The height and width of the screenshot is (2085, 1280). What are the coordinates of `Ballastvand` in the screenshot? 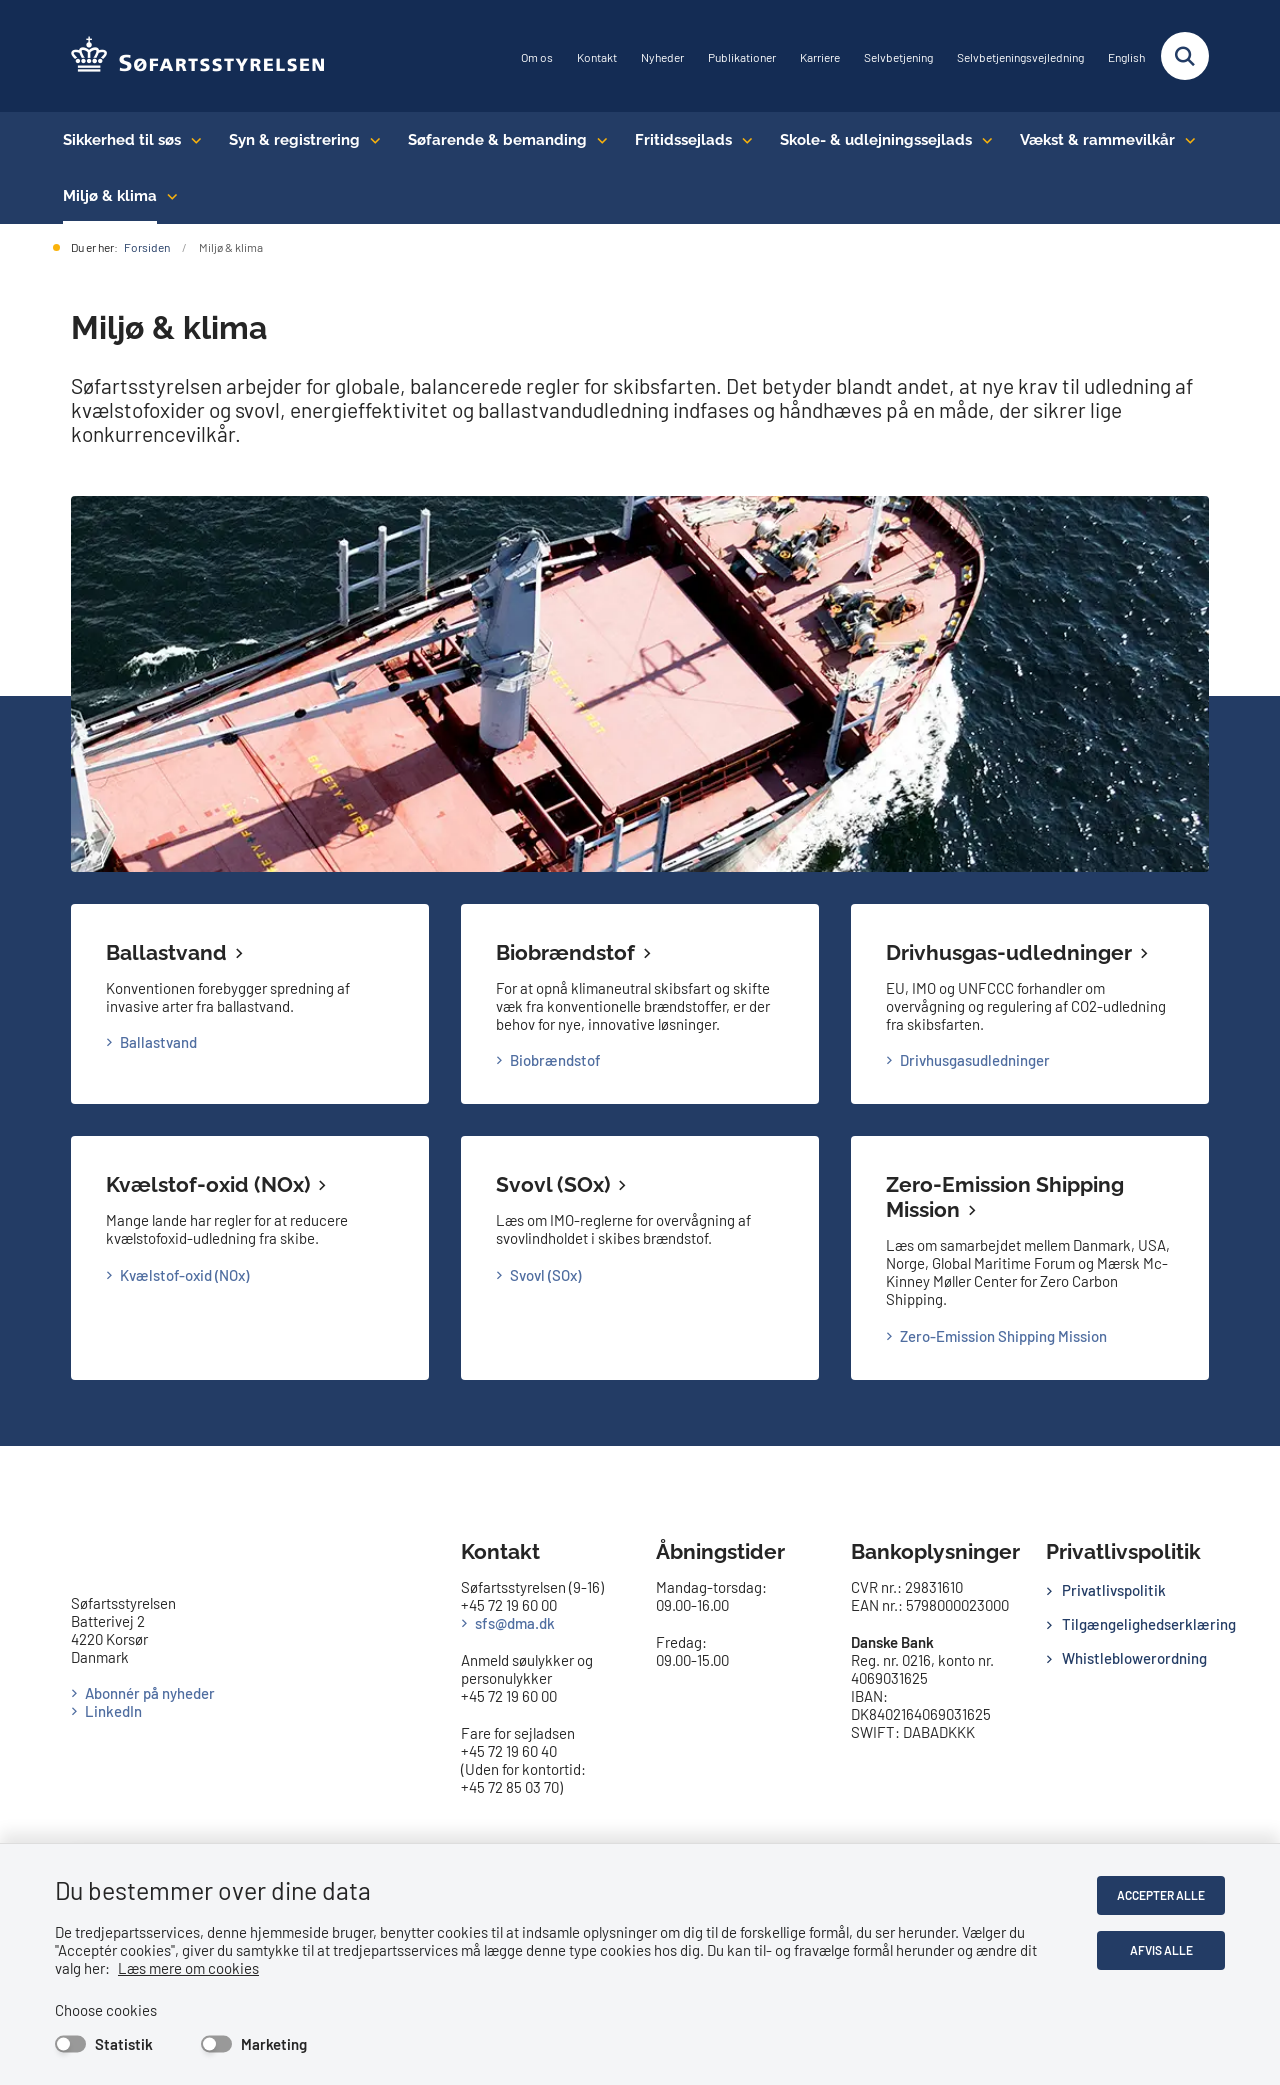 It's located at (166, 952).